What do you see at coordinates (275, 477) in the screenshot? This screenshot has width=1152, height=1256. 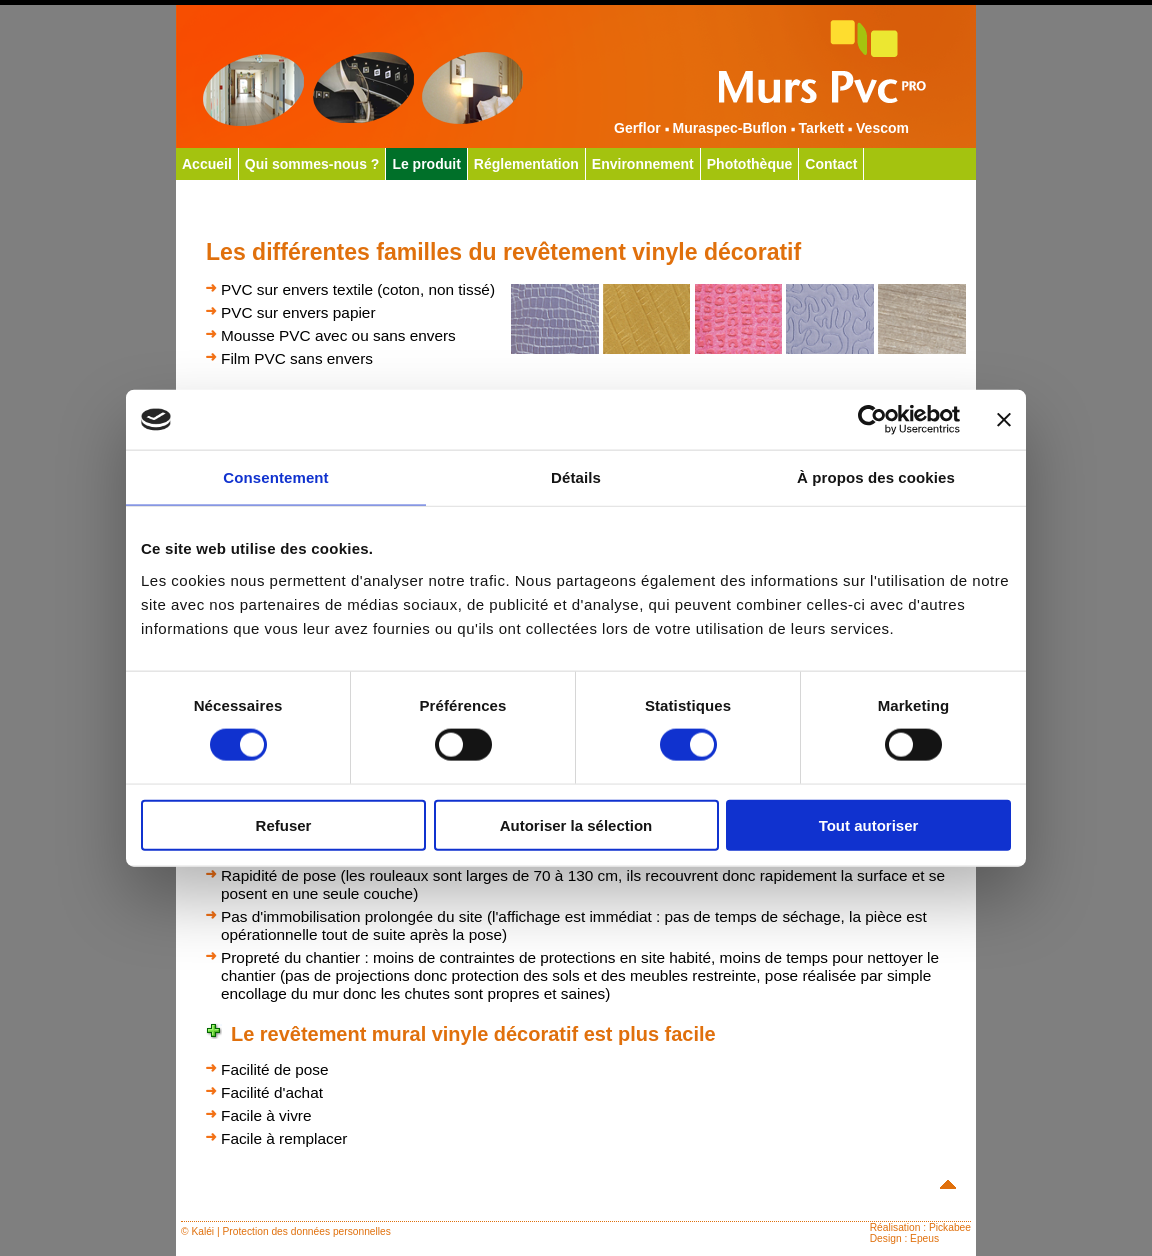 I see `Consentement [tab]` at bounding box center [275, 477].